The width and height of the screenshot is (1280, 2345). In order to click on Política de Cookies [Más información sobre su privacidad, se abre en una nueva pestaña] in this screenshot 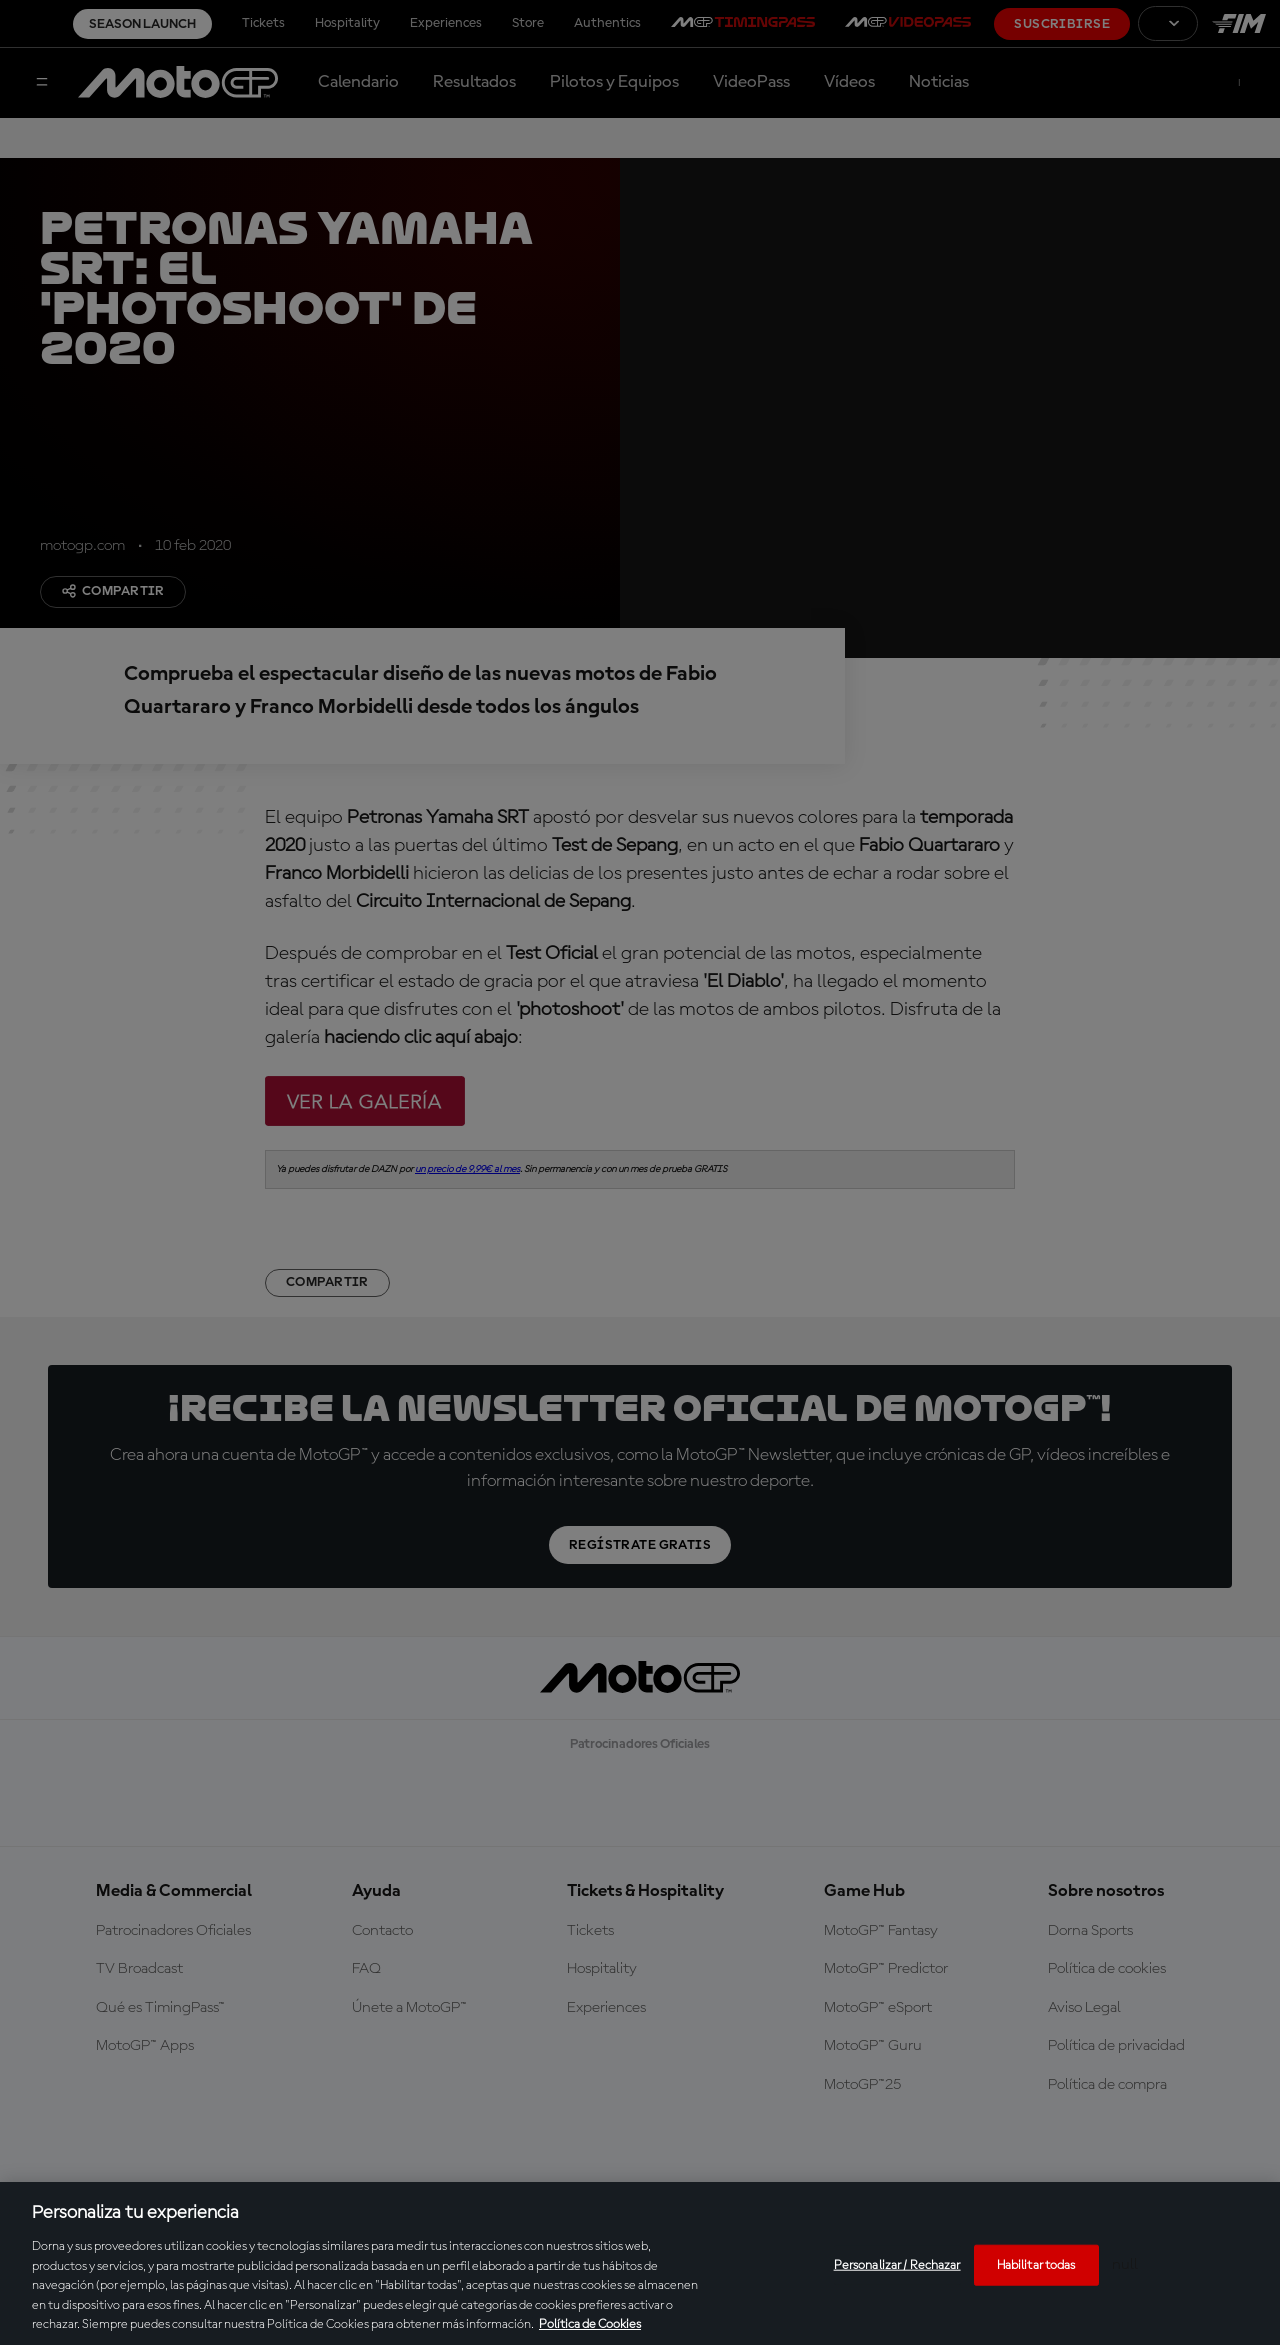, I will do `click(590, 2324)`.